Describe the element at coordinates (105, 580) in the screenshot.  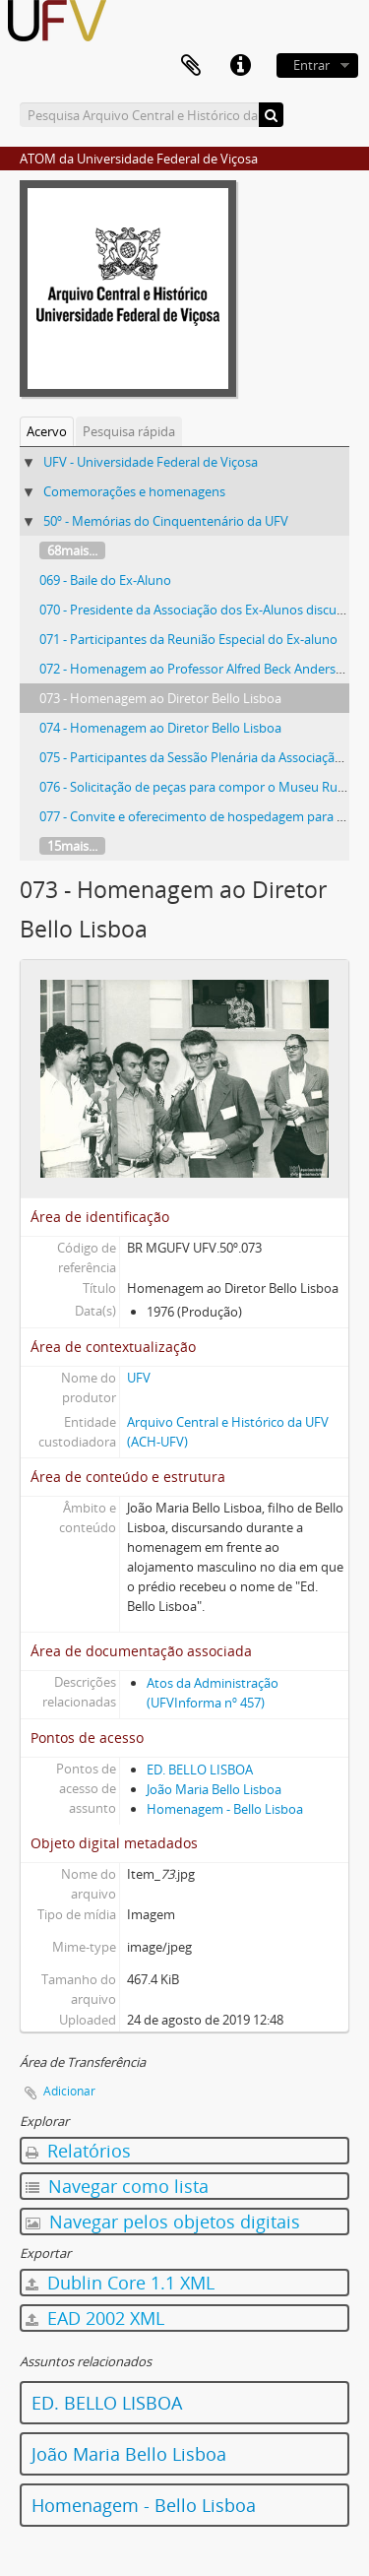
I see `069 - Baile do Ex-Aluno` at that location.